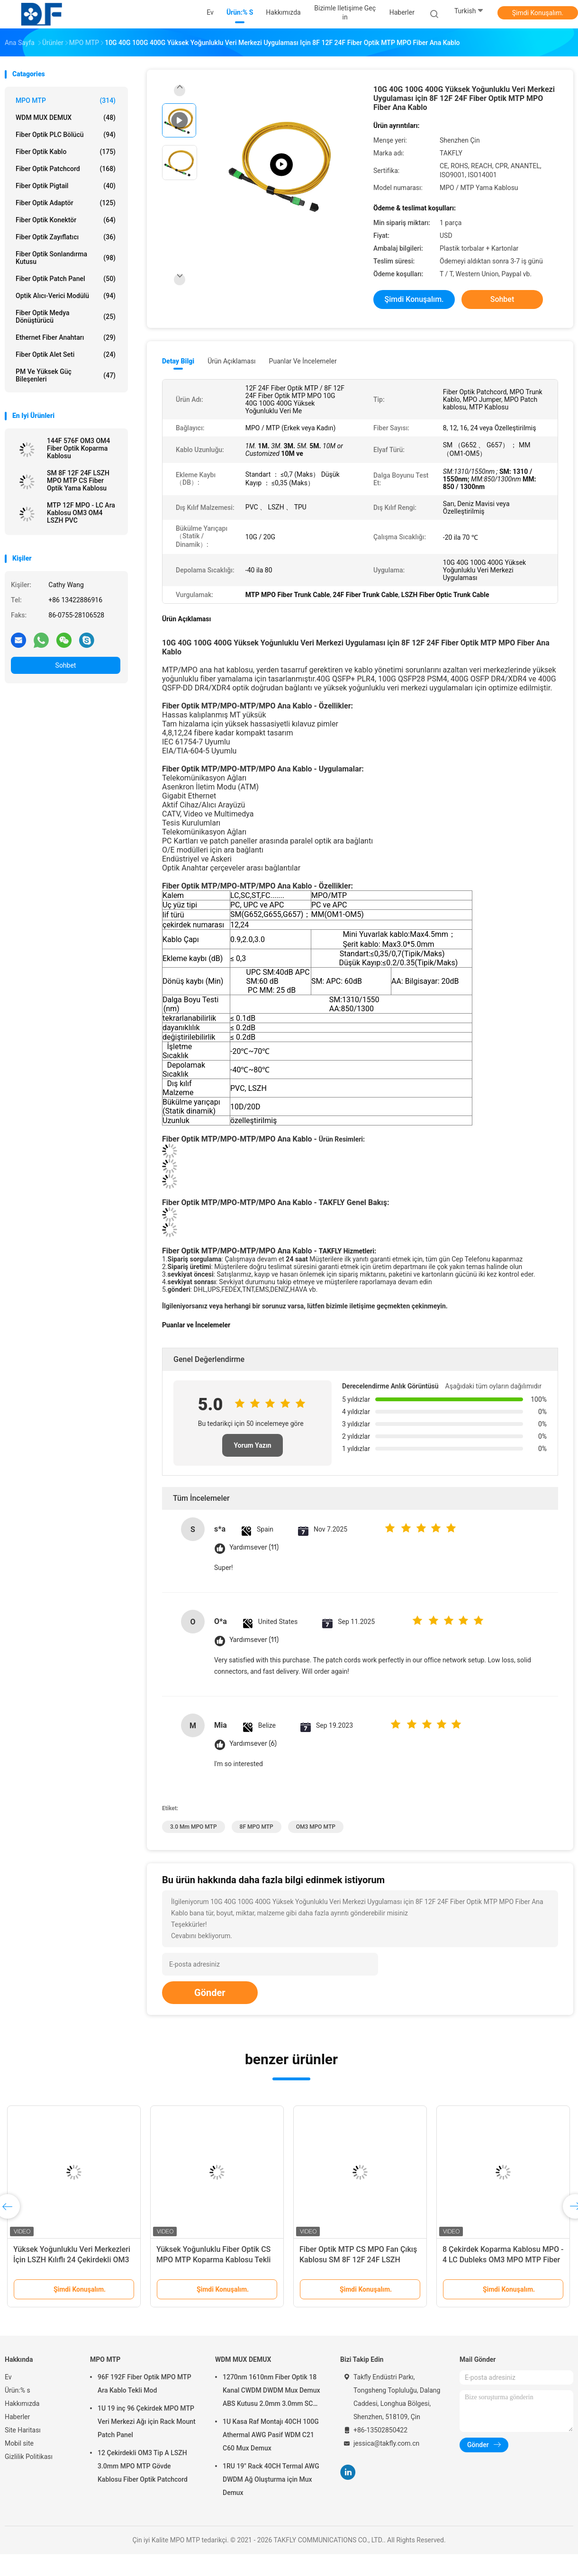  I want to click on Fiber Optik Alet Seti, so click(66, 354).